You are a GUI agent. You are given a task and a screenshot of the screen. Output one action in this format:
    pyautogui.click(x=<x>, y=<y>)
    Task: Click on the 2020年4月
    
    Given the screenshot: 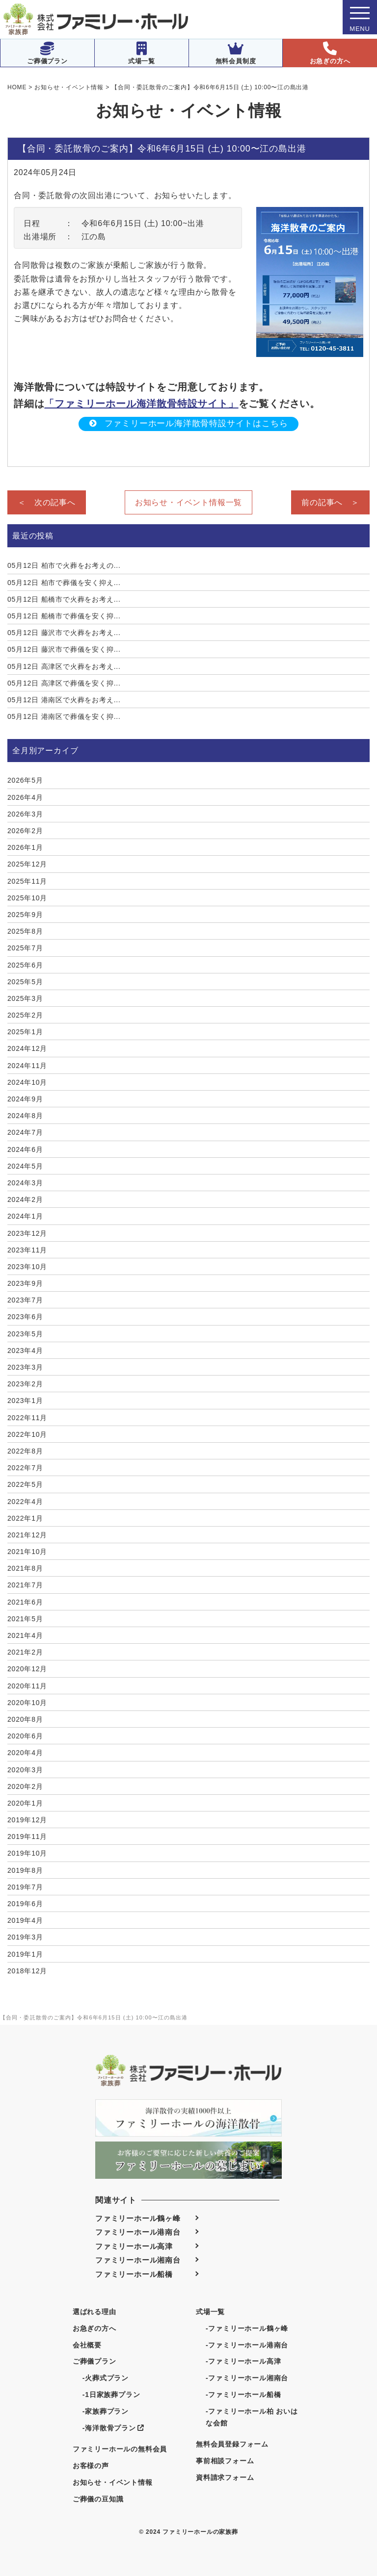 What is the action you would take?
    pyautogui.click(x=25, y=1753)
    